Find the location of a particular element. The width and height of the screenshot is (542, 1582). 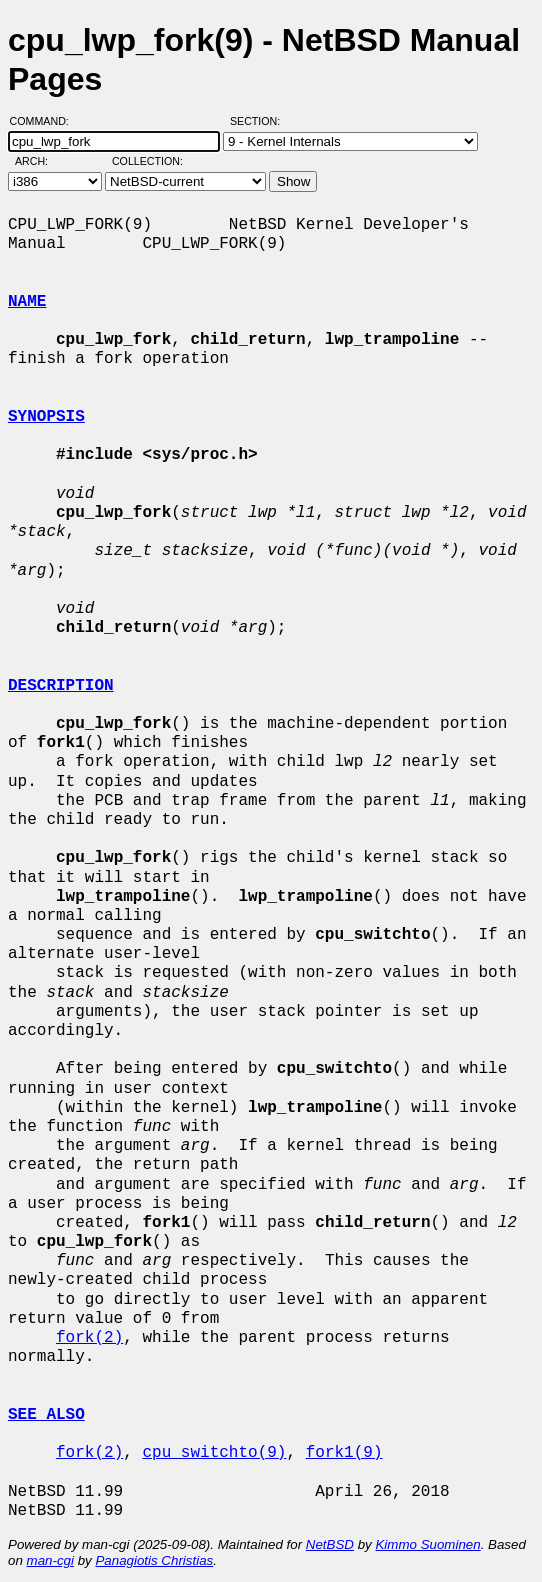

Arch: is located at coordinates (40, 161).